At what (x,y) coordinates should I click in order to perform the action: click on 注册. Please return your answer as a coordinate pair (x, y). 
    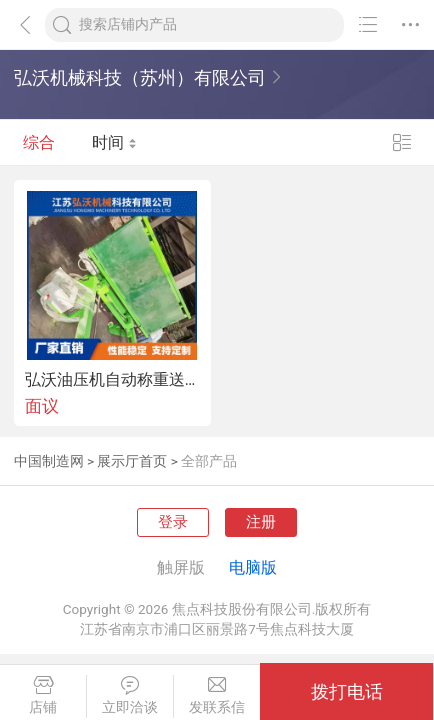
    Looking at the image, I should click on (261, 522).